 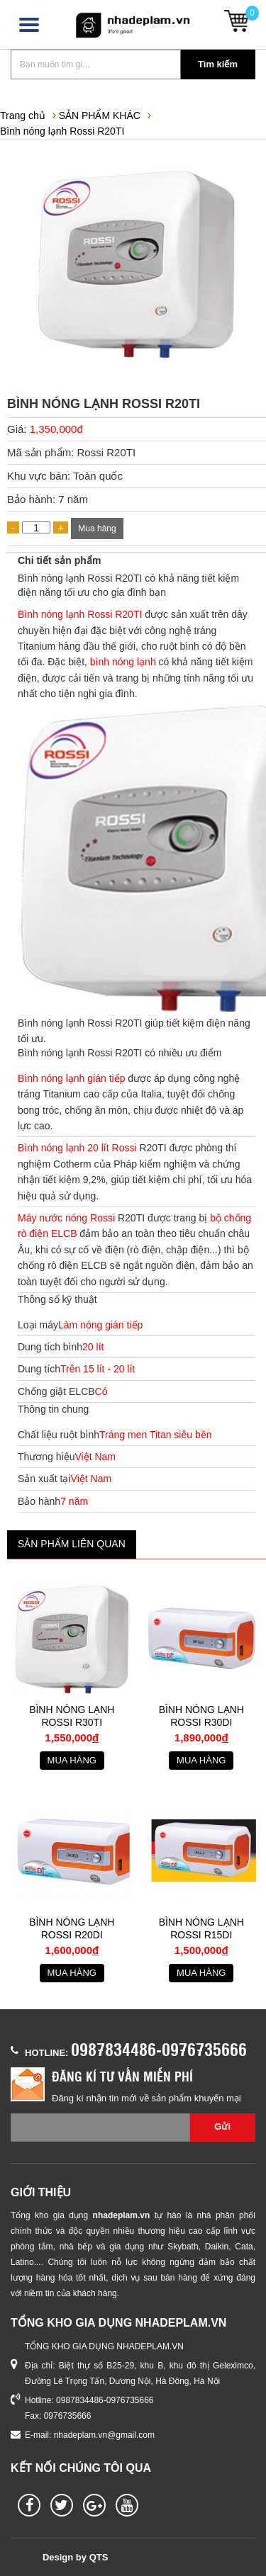 I want to click on Làm nóng gián tiếp, so click(x=100, y=1325).